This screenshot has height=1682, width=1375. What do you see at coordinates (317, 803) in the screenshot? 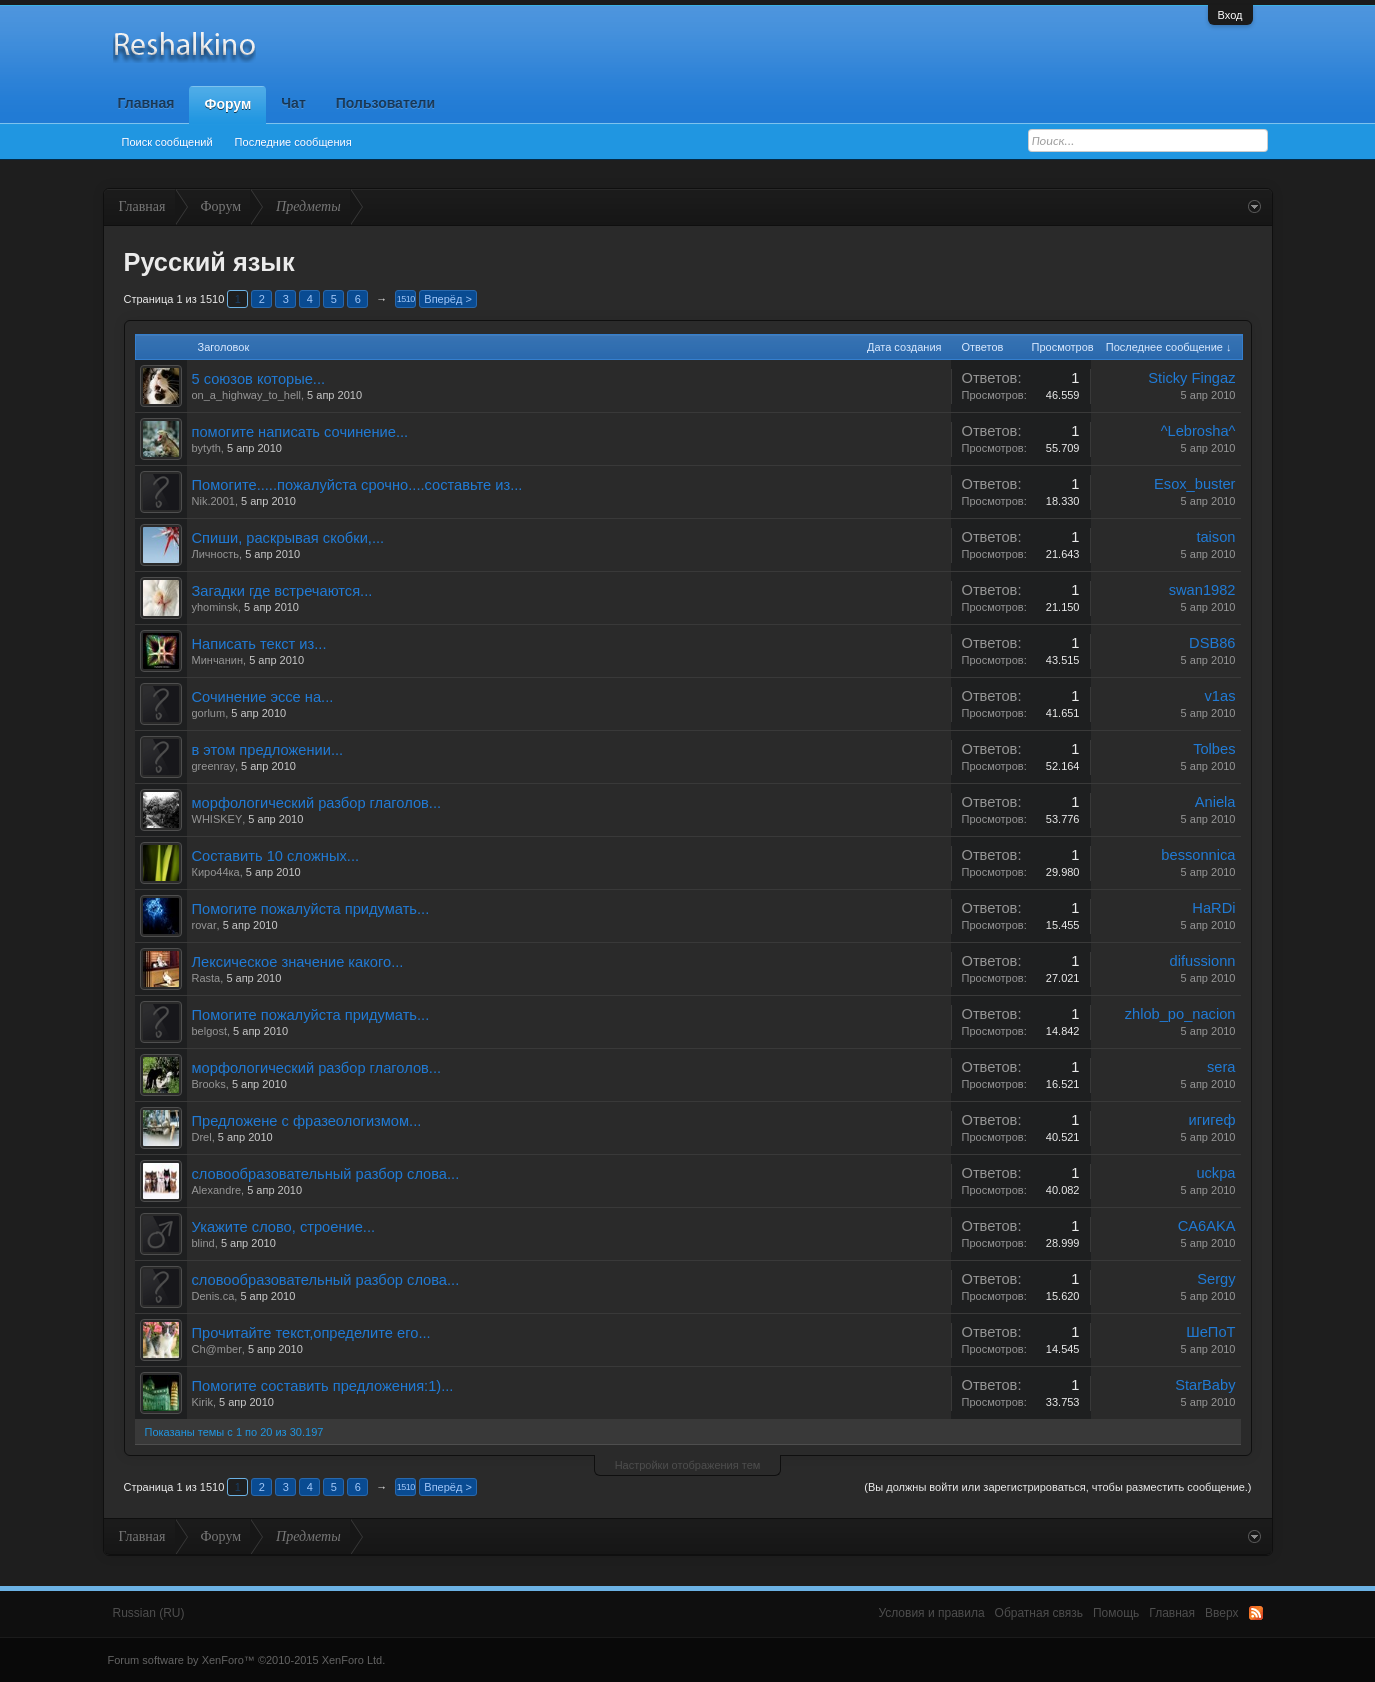
I see `морфологический разбор глаголов...` at bounding box center [317, 803].